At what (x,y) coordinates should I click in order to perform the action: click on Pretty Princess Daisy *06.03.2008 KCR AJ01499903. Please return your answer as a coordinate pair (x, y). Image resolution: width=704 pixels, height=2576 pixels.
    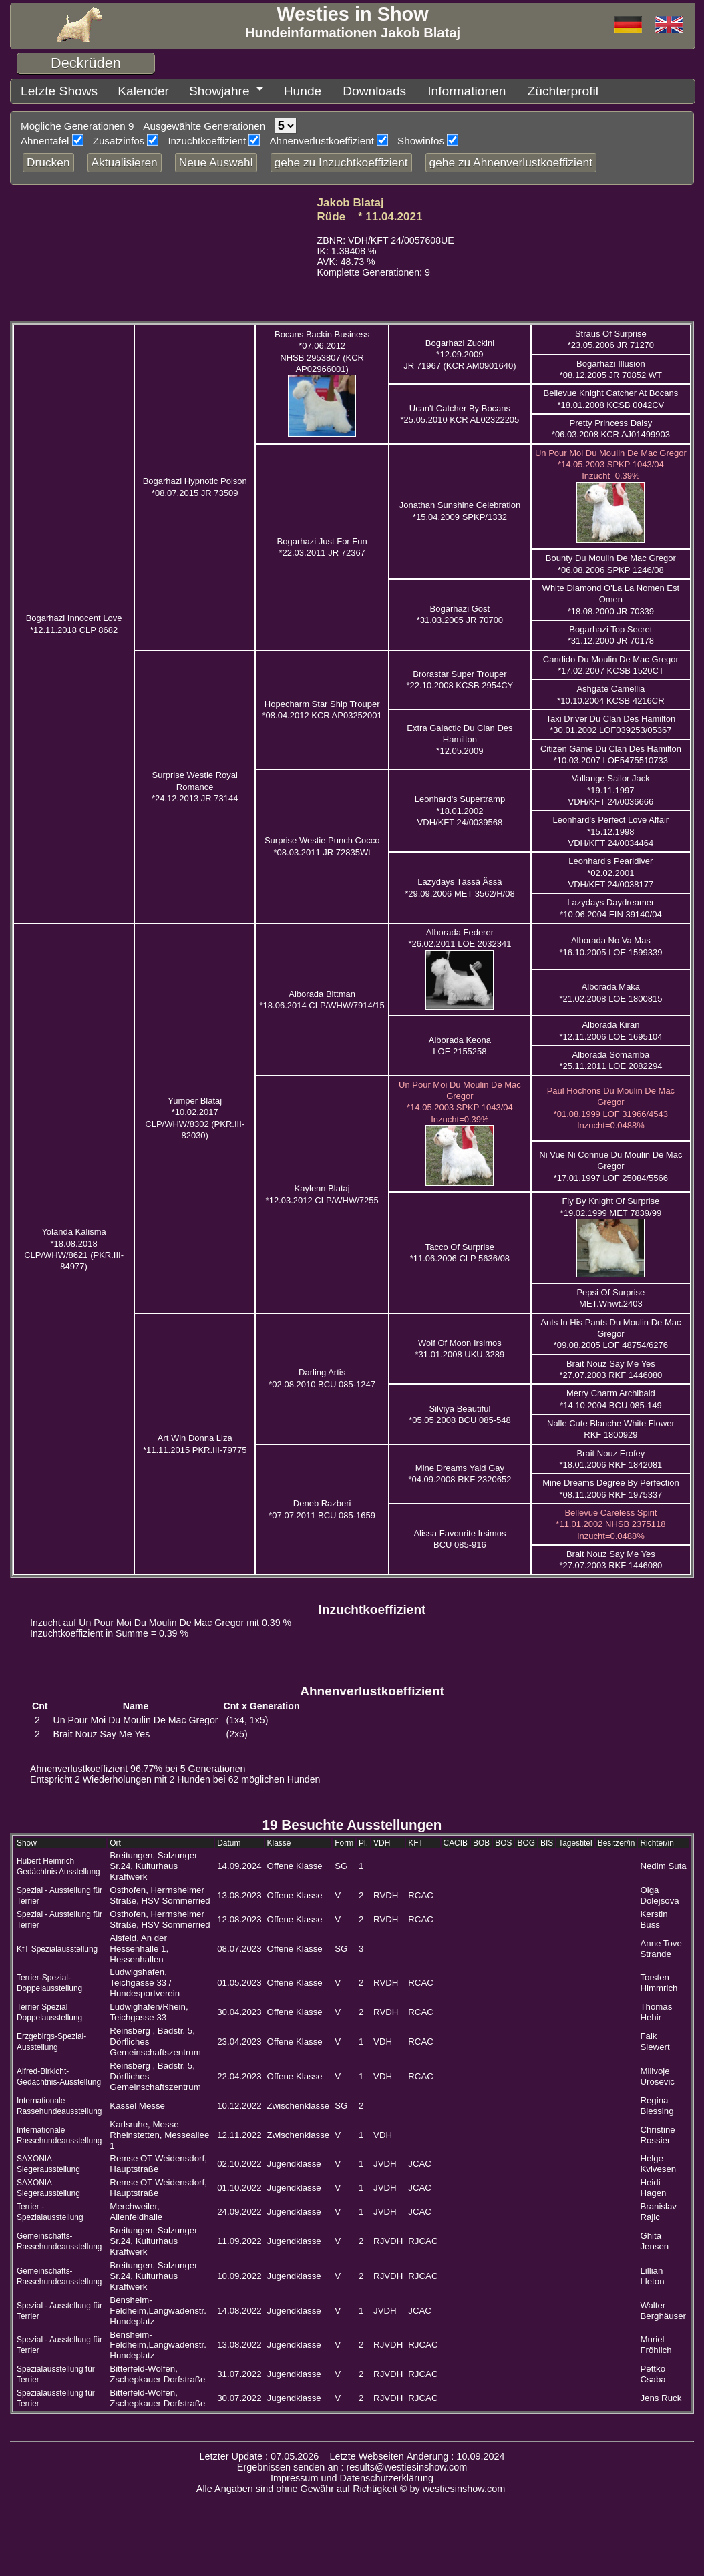
    Looking at the image, I should click on (611, 426).